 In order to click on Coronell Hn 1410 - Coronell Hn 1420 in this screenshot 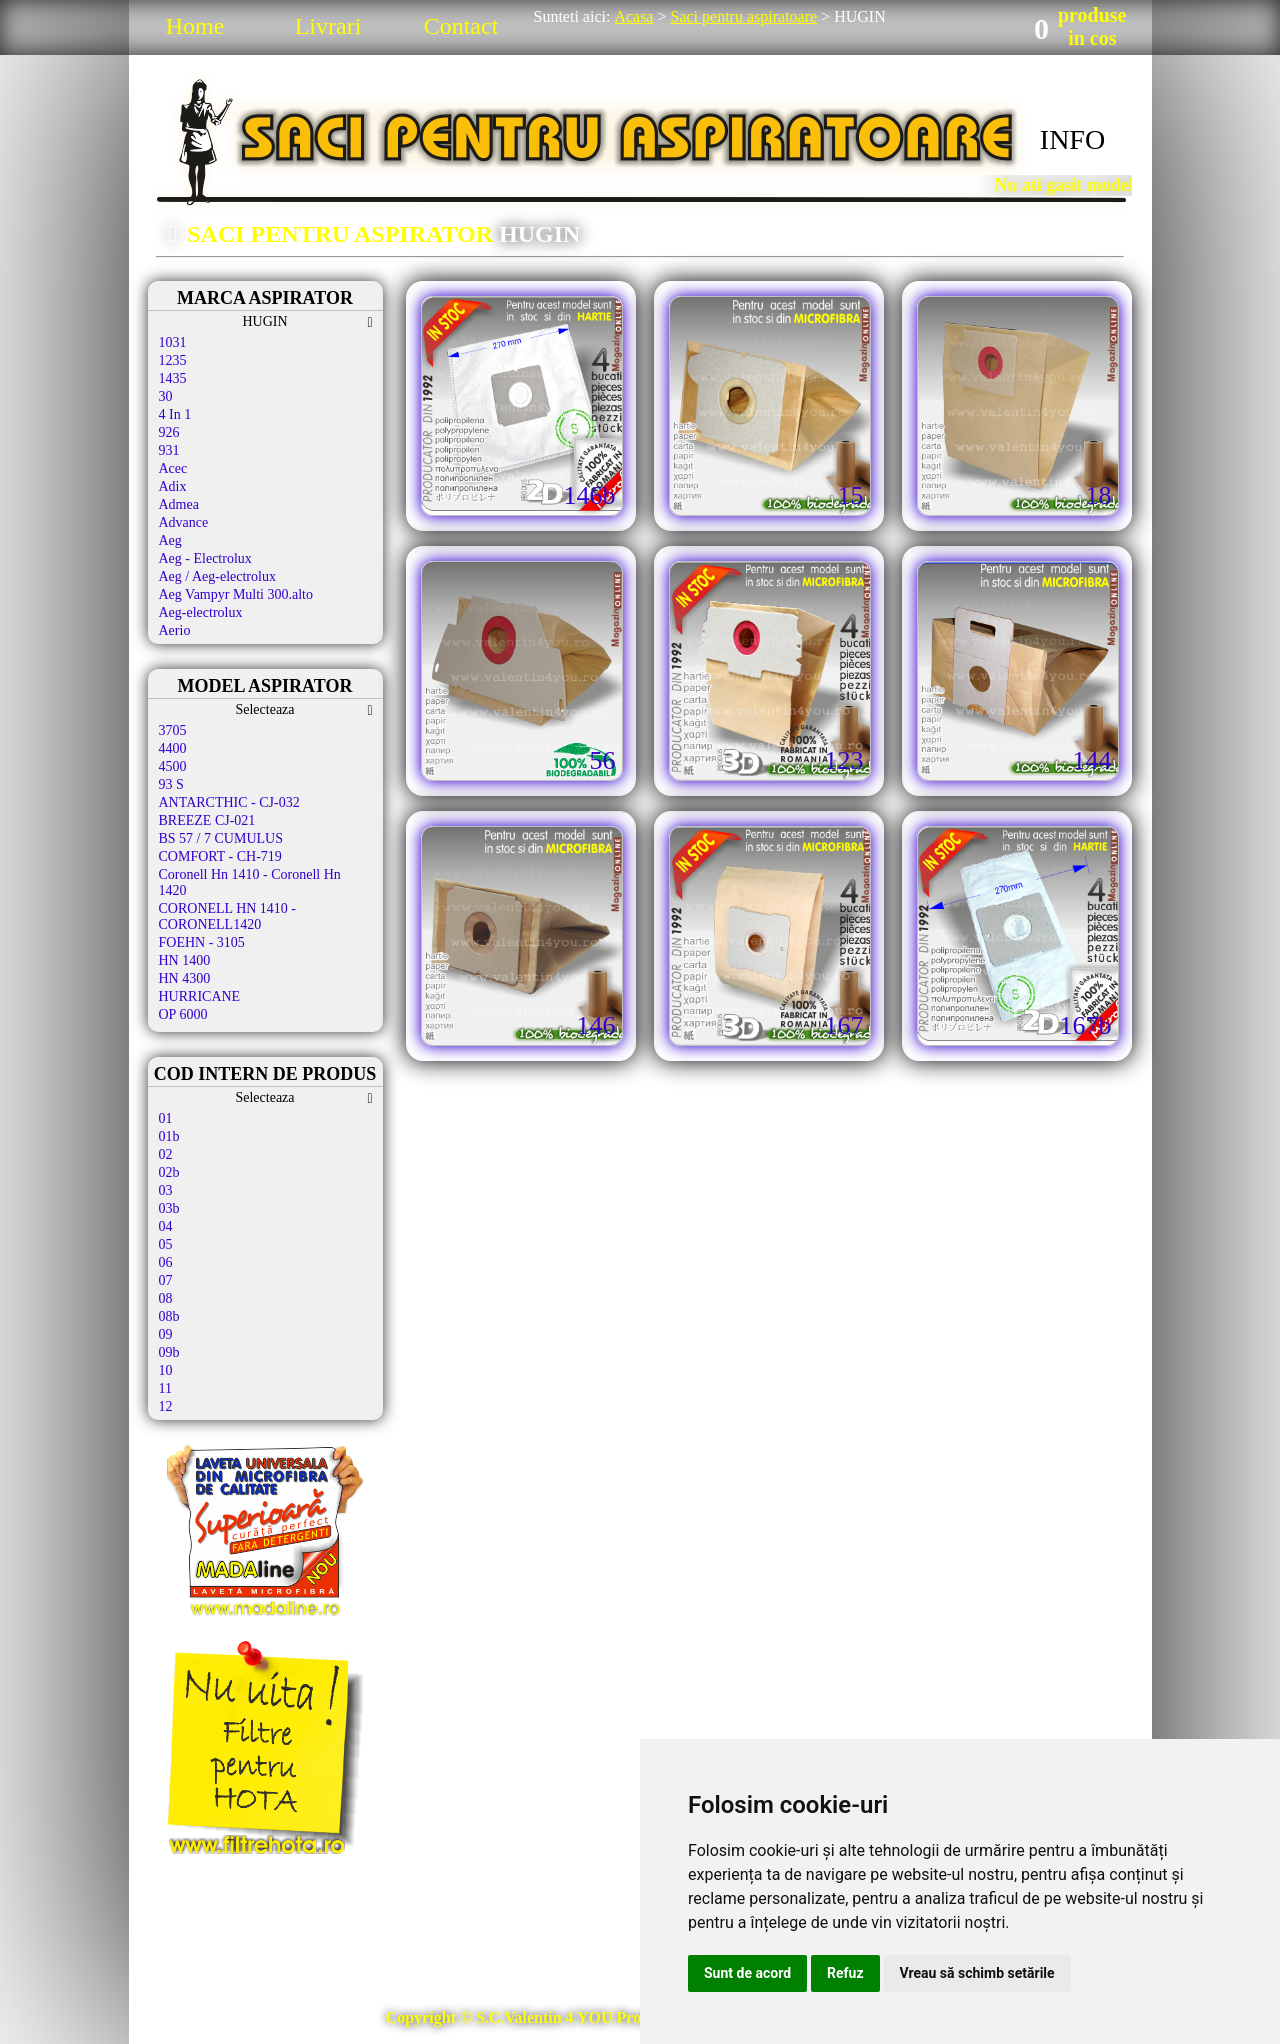, I will do `click(250, 882)`.